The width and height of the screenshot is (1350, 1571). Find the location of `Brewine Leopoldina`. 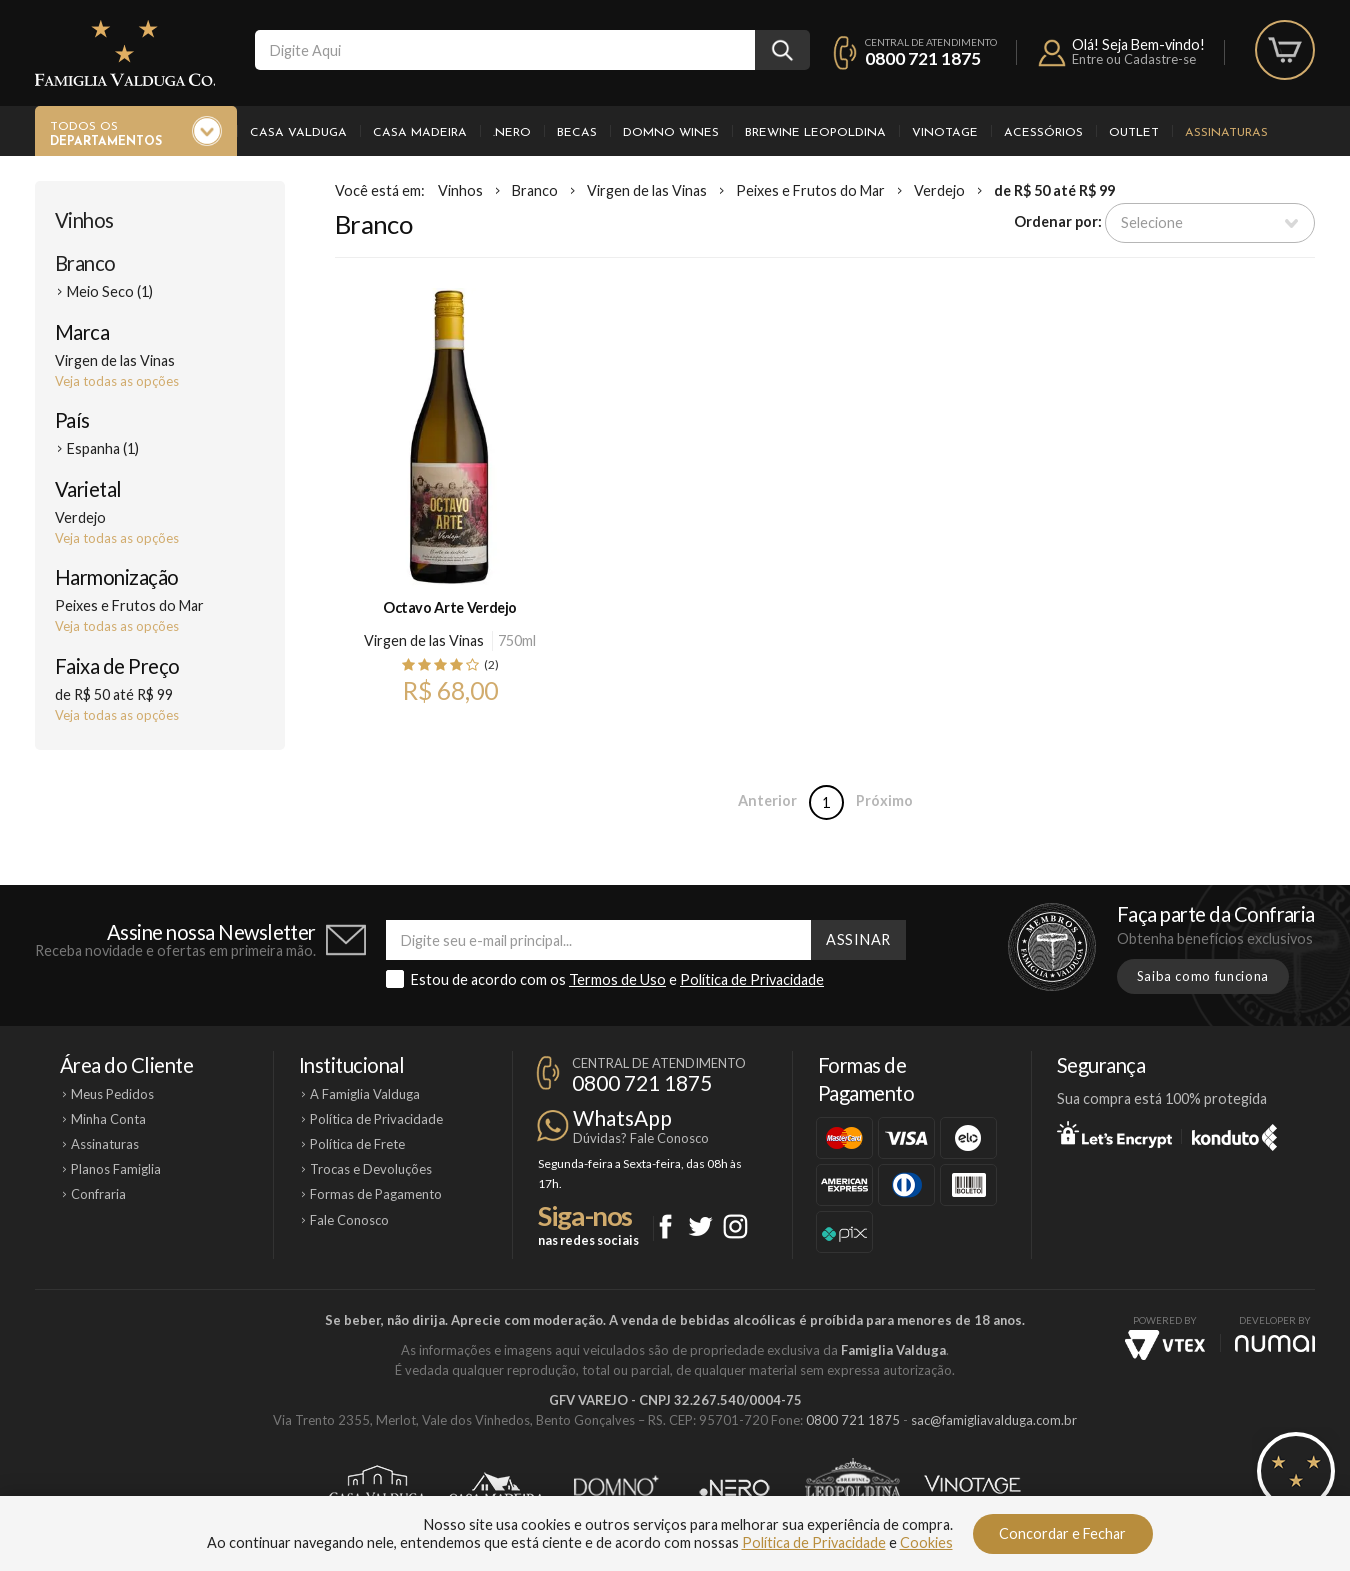

Brewine Leopoldina is located at coordinates (815, 133).